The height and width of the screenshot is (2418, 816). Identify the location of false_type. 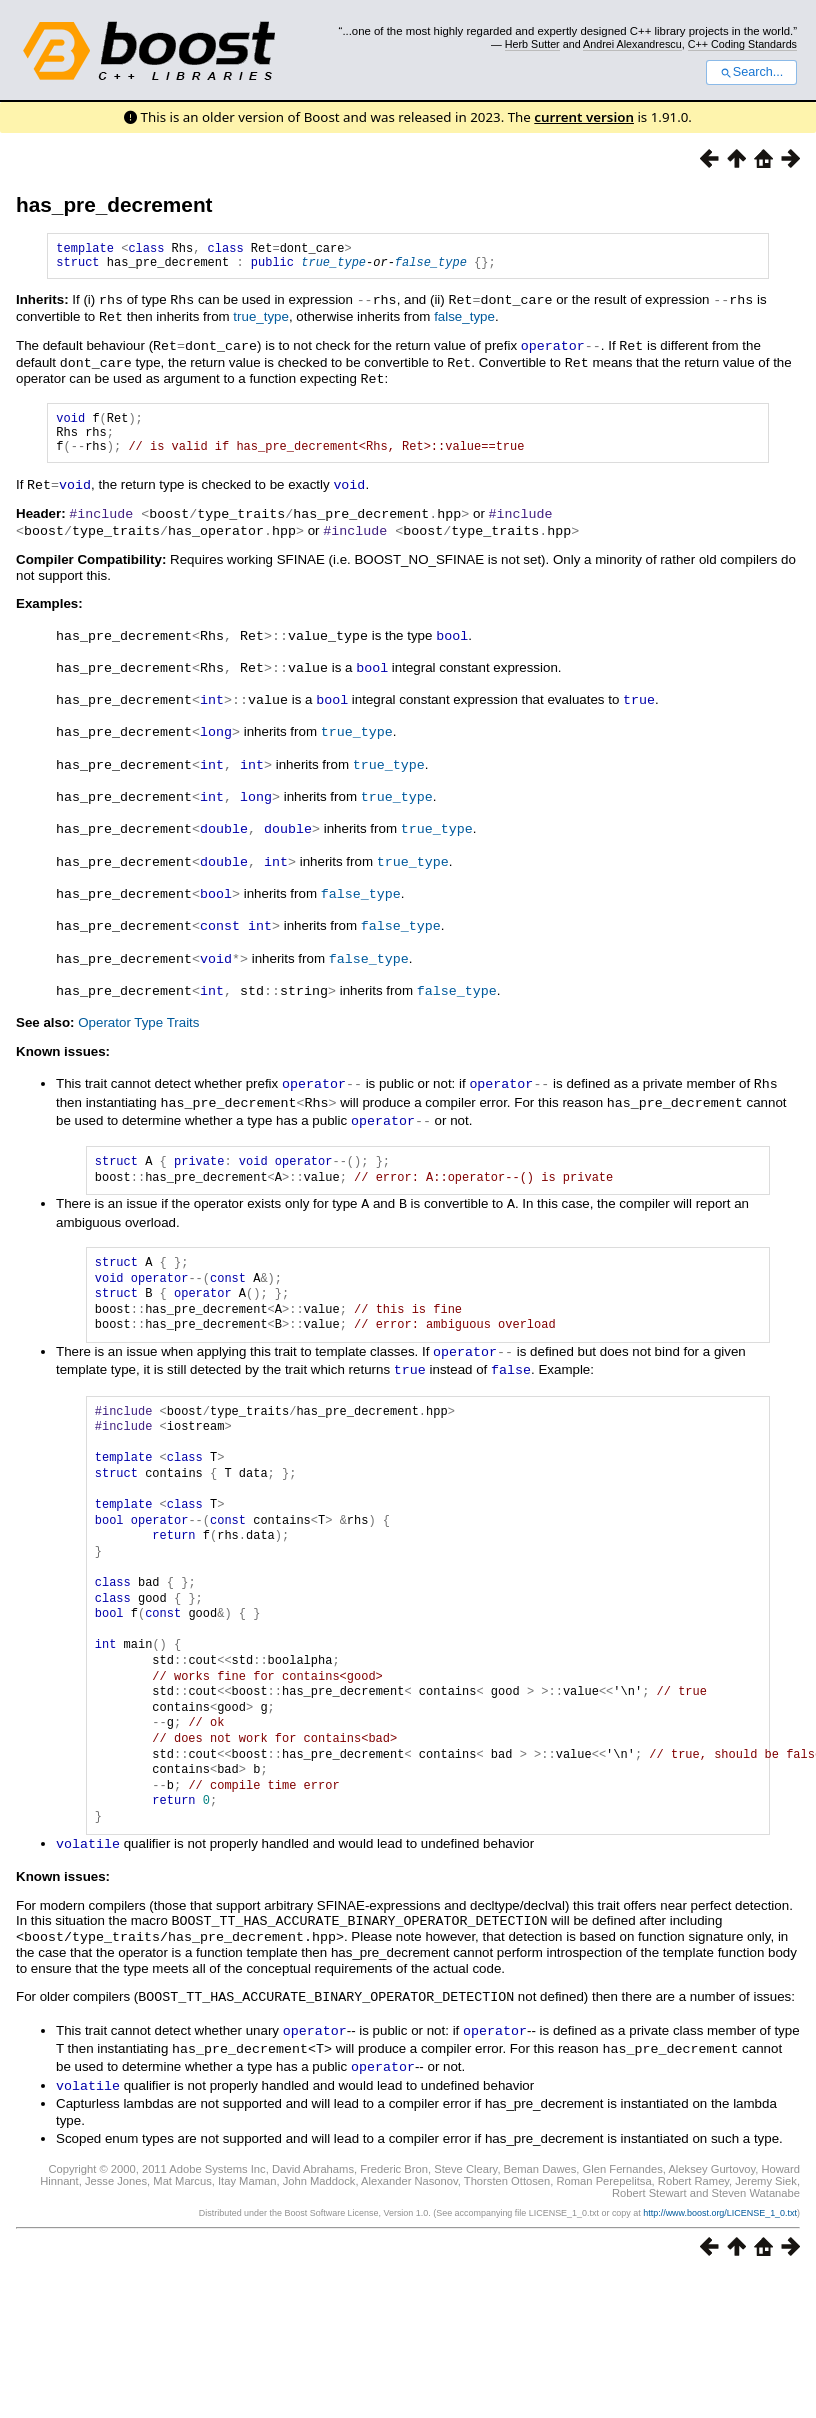
(431, 267).